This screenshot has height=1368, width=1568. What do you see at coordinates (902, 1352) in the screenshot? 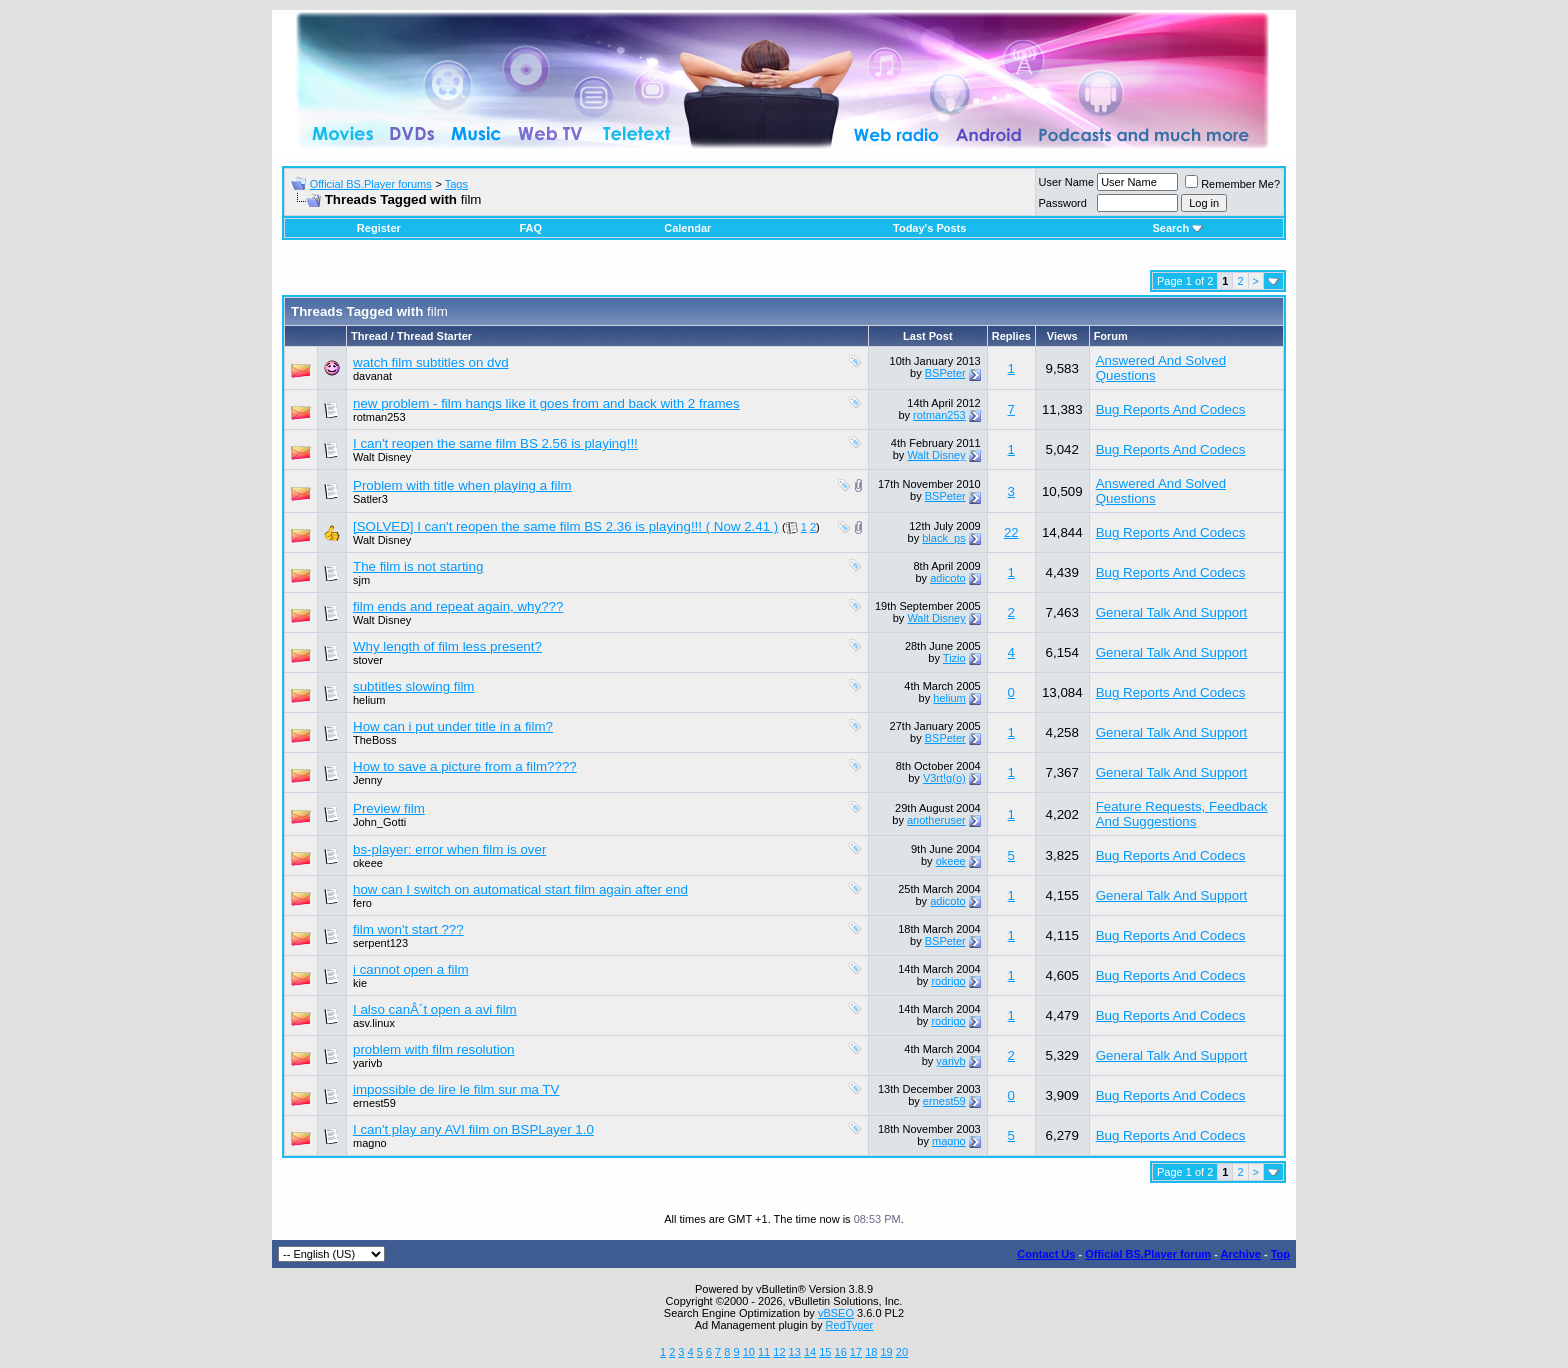
I see `20` at bounding box center [902, 1352].